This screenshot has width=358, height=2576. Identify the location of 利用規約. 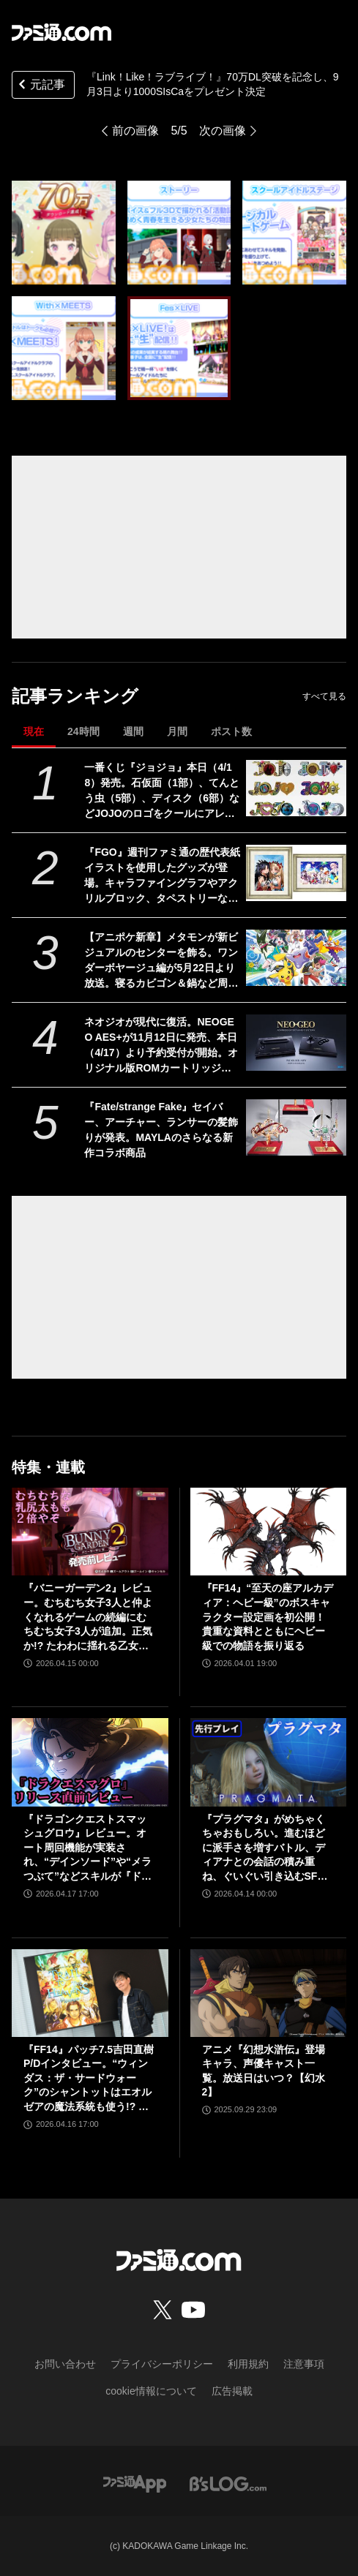
(248, 2364).